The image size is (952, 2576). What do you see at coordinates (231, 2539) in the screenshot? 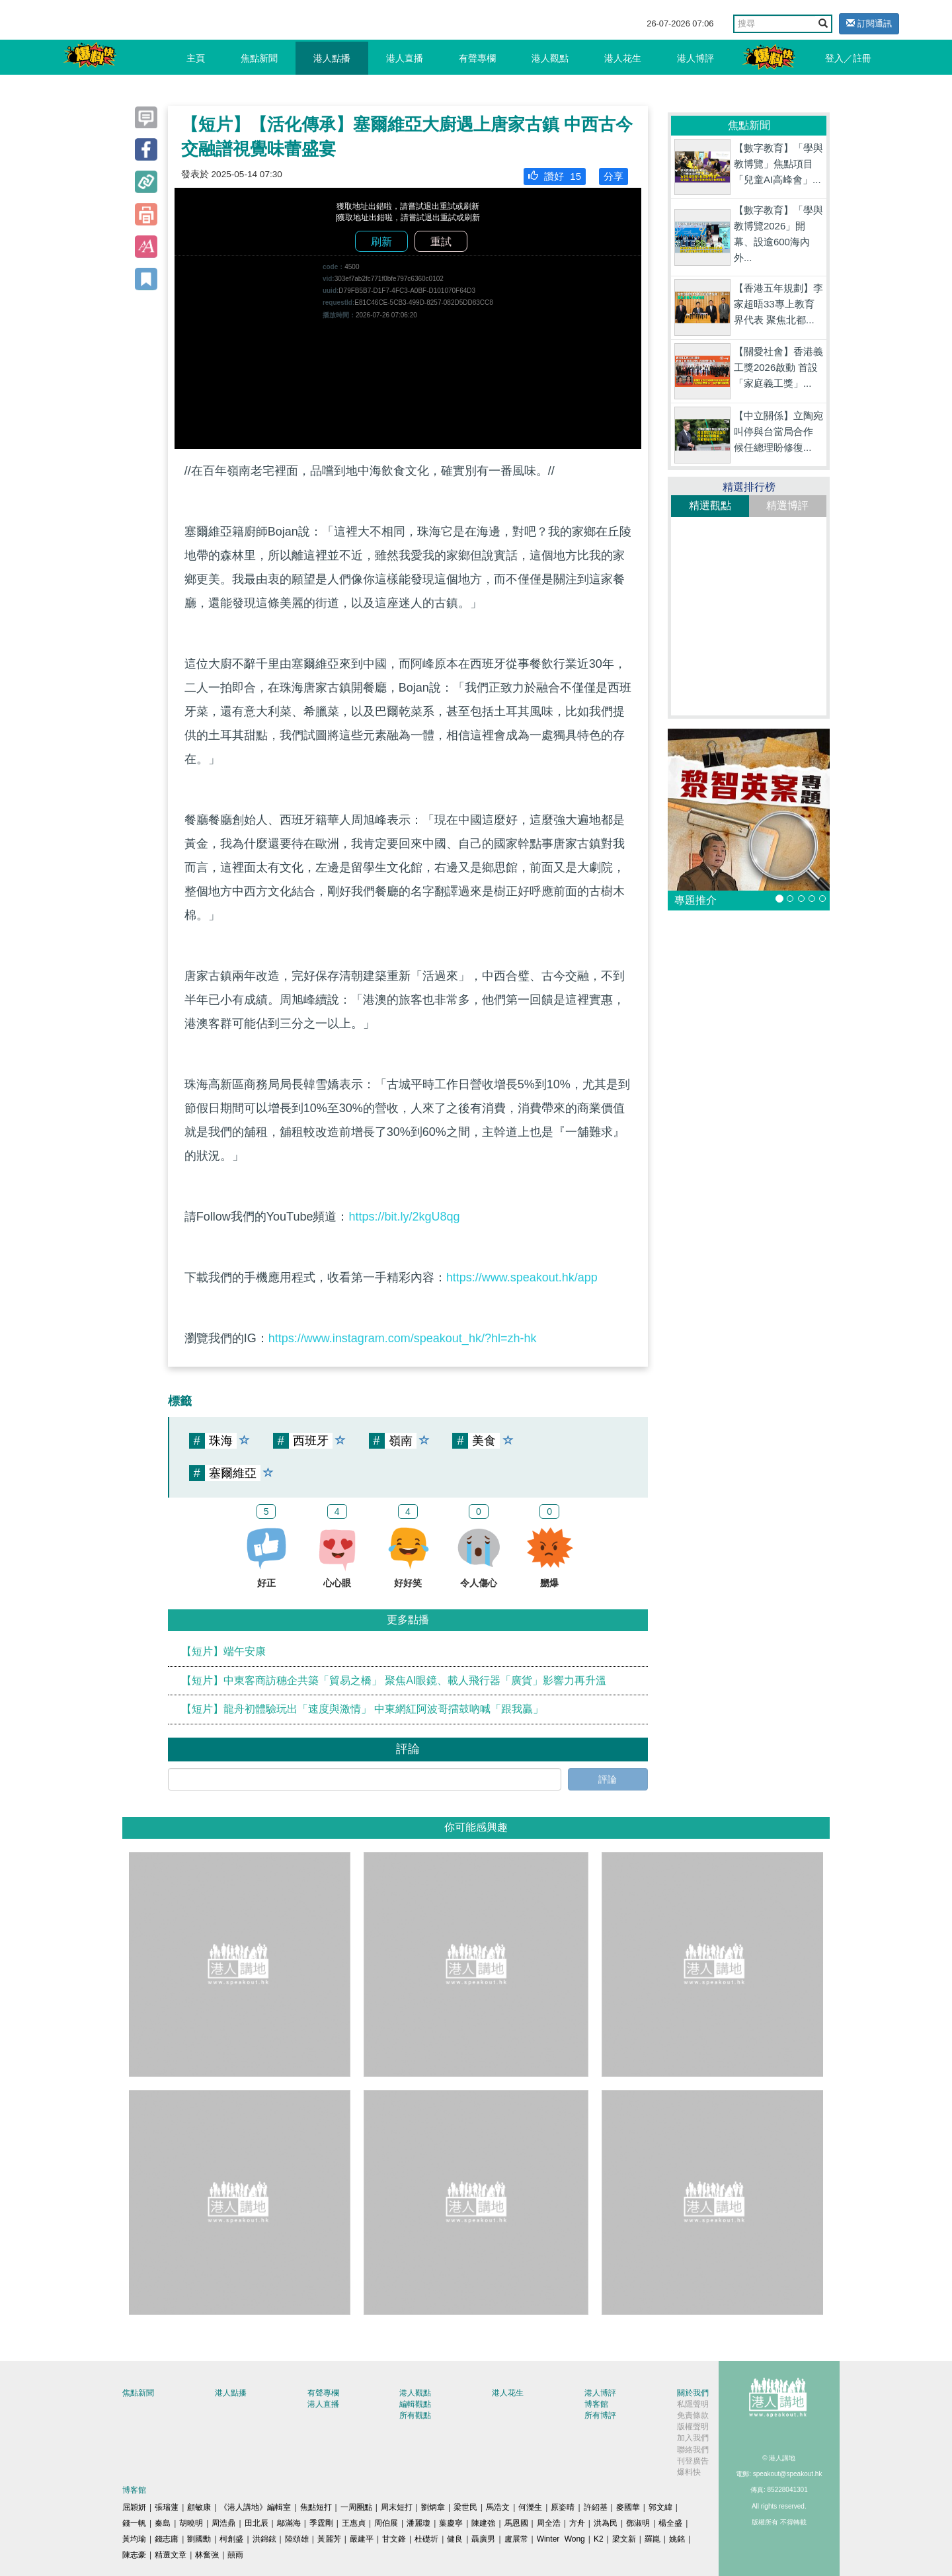
I see `柯創盛` at bounding box center [231, 2539].